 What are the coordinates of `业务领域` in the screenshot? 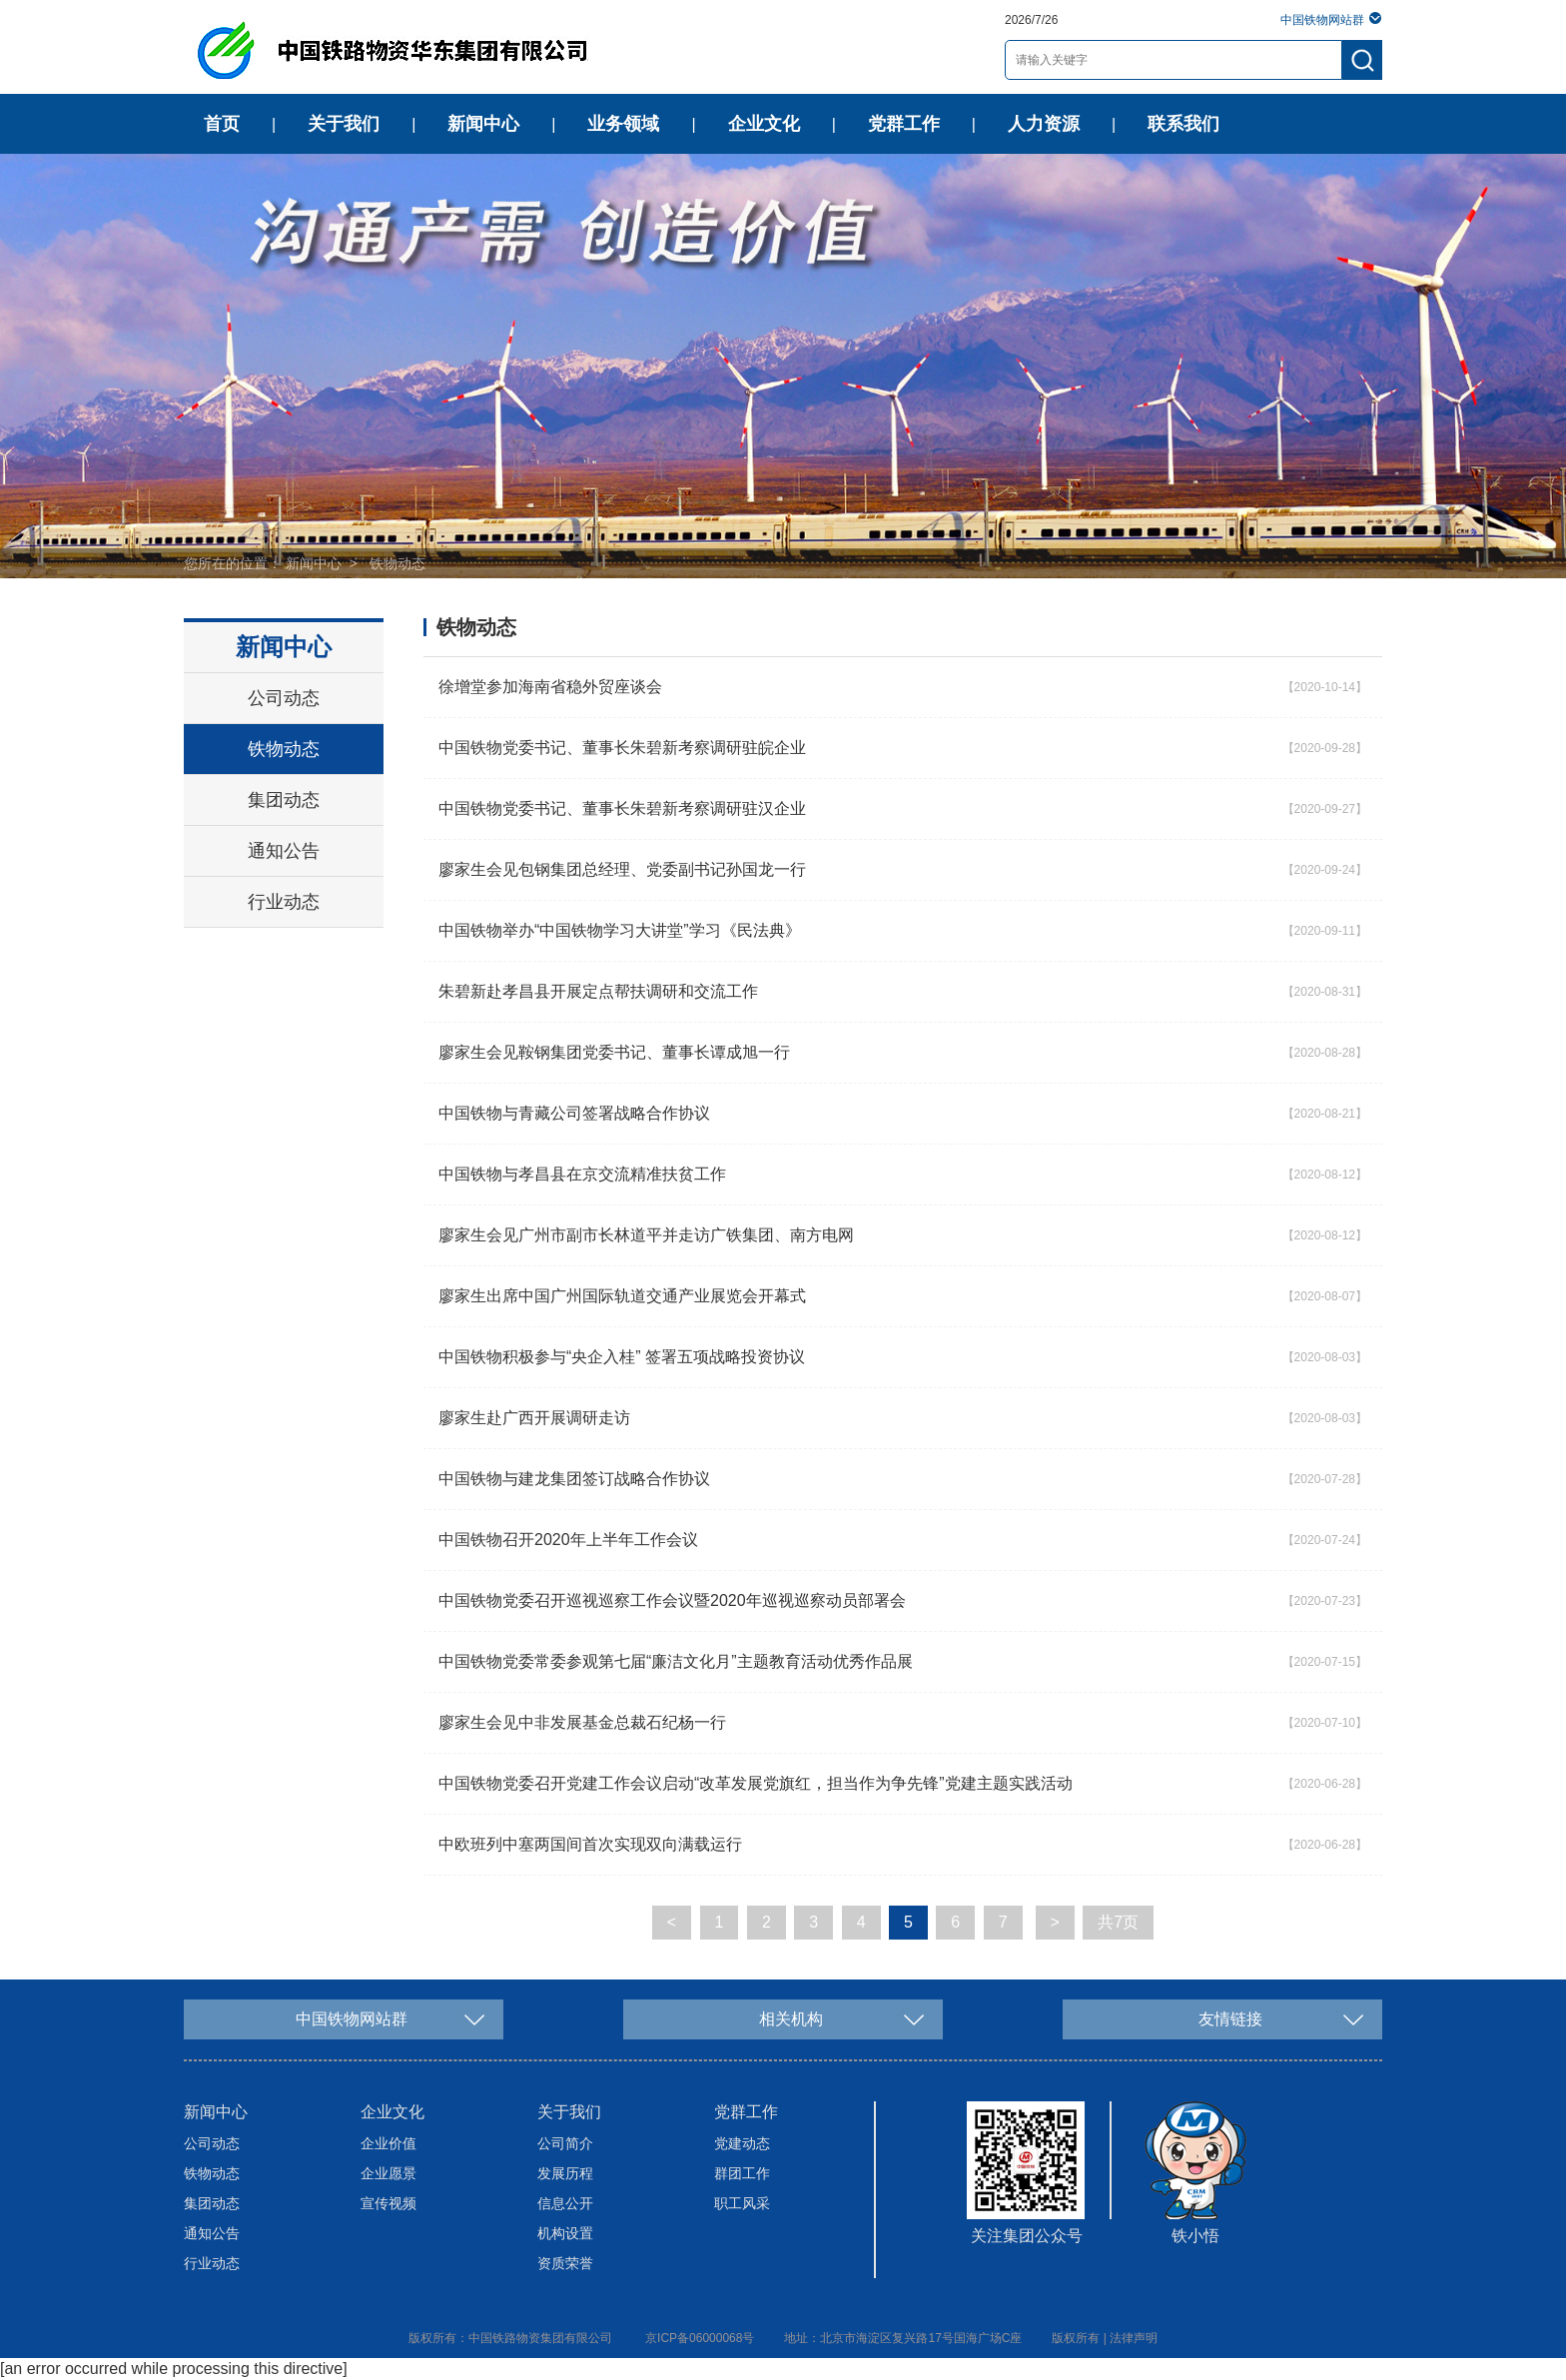 It's located at (623, 124).